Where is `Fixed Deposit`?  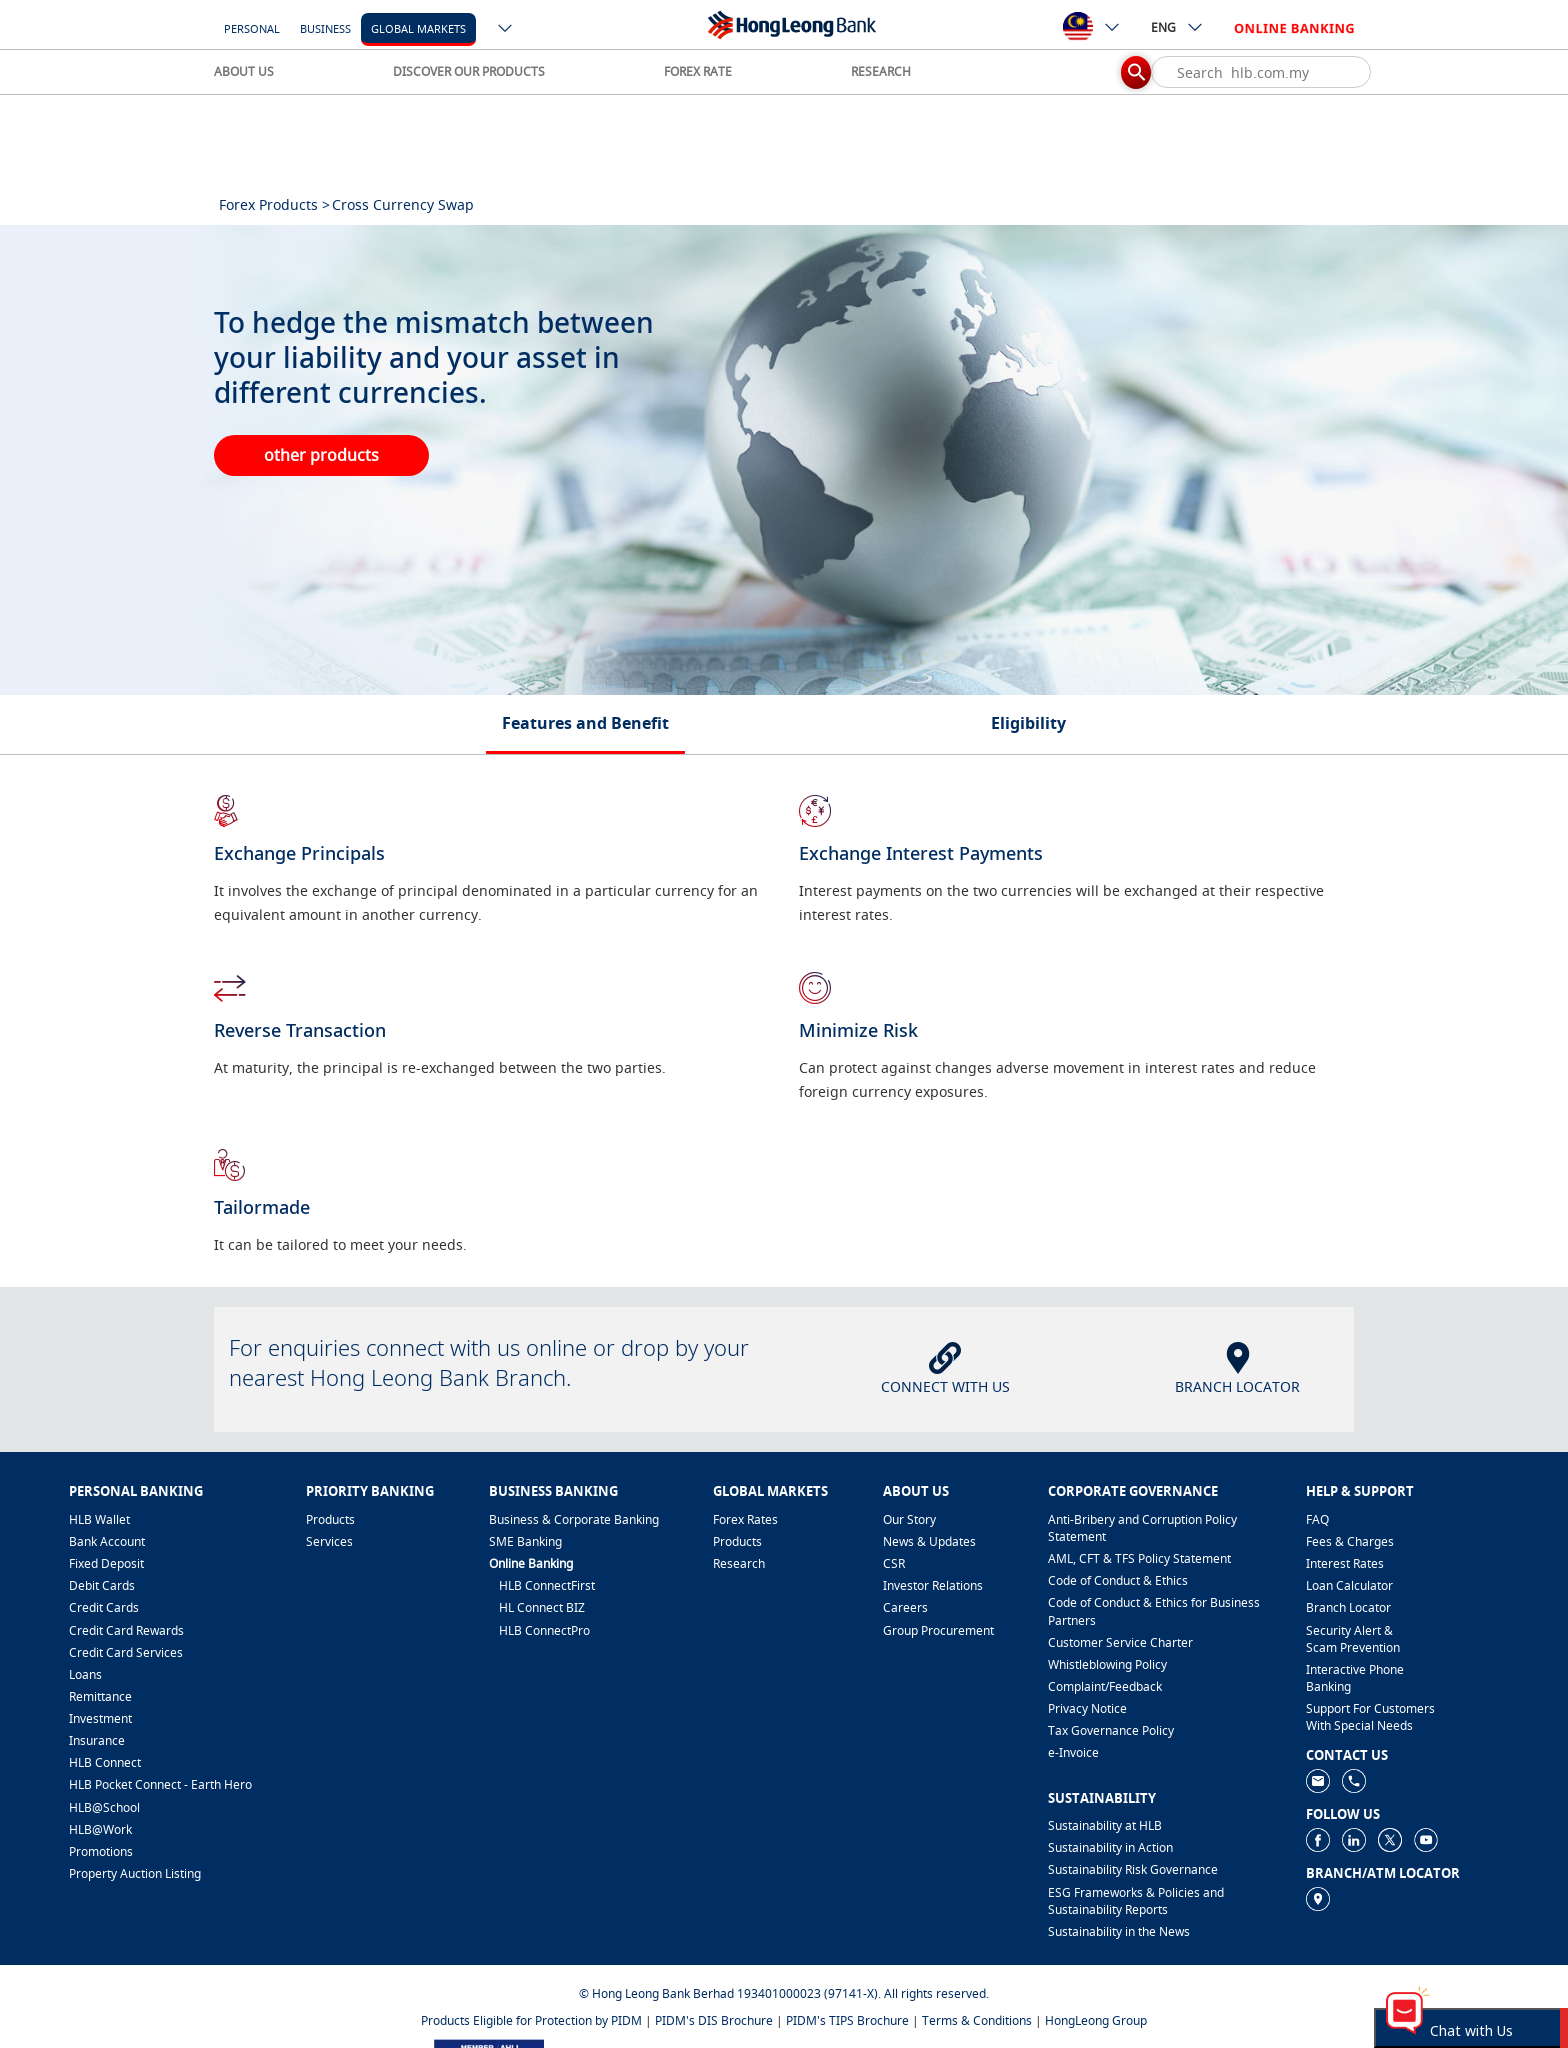 Fixed Deposit is located at coordinates (106, 1563).